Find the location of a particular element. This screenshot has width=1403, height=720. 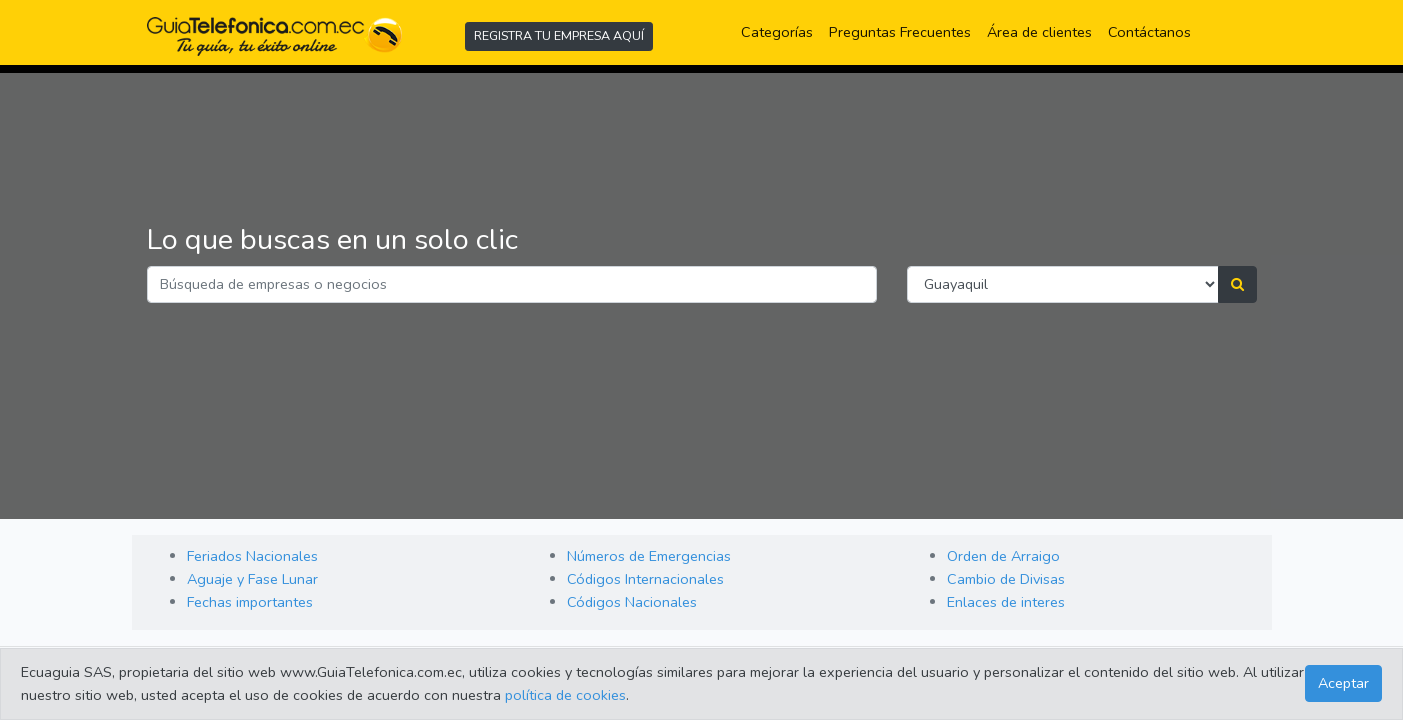

REGISTRA TU EMPRESA AQUÍ is located at coordinates (559, 35).